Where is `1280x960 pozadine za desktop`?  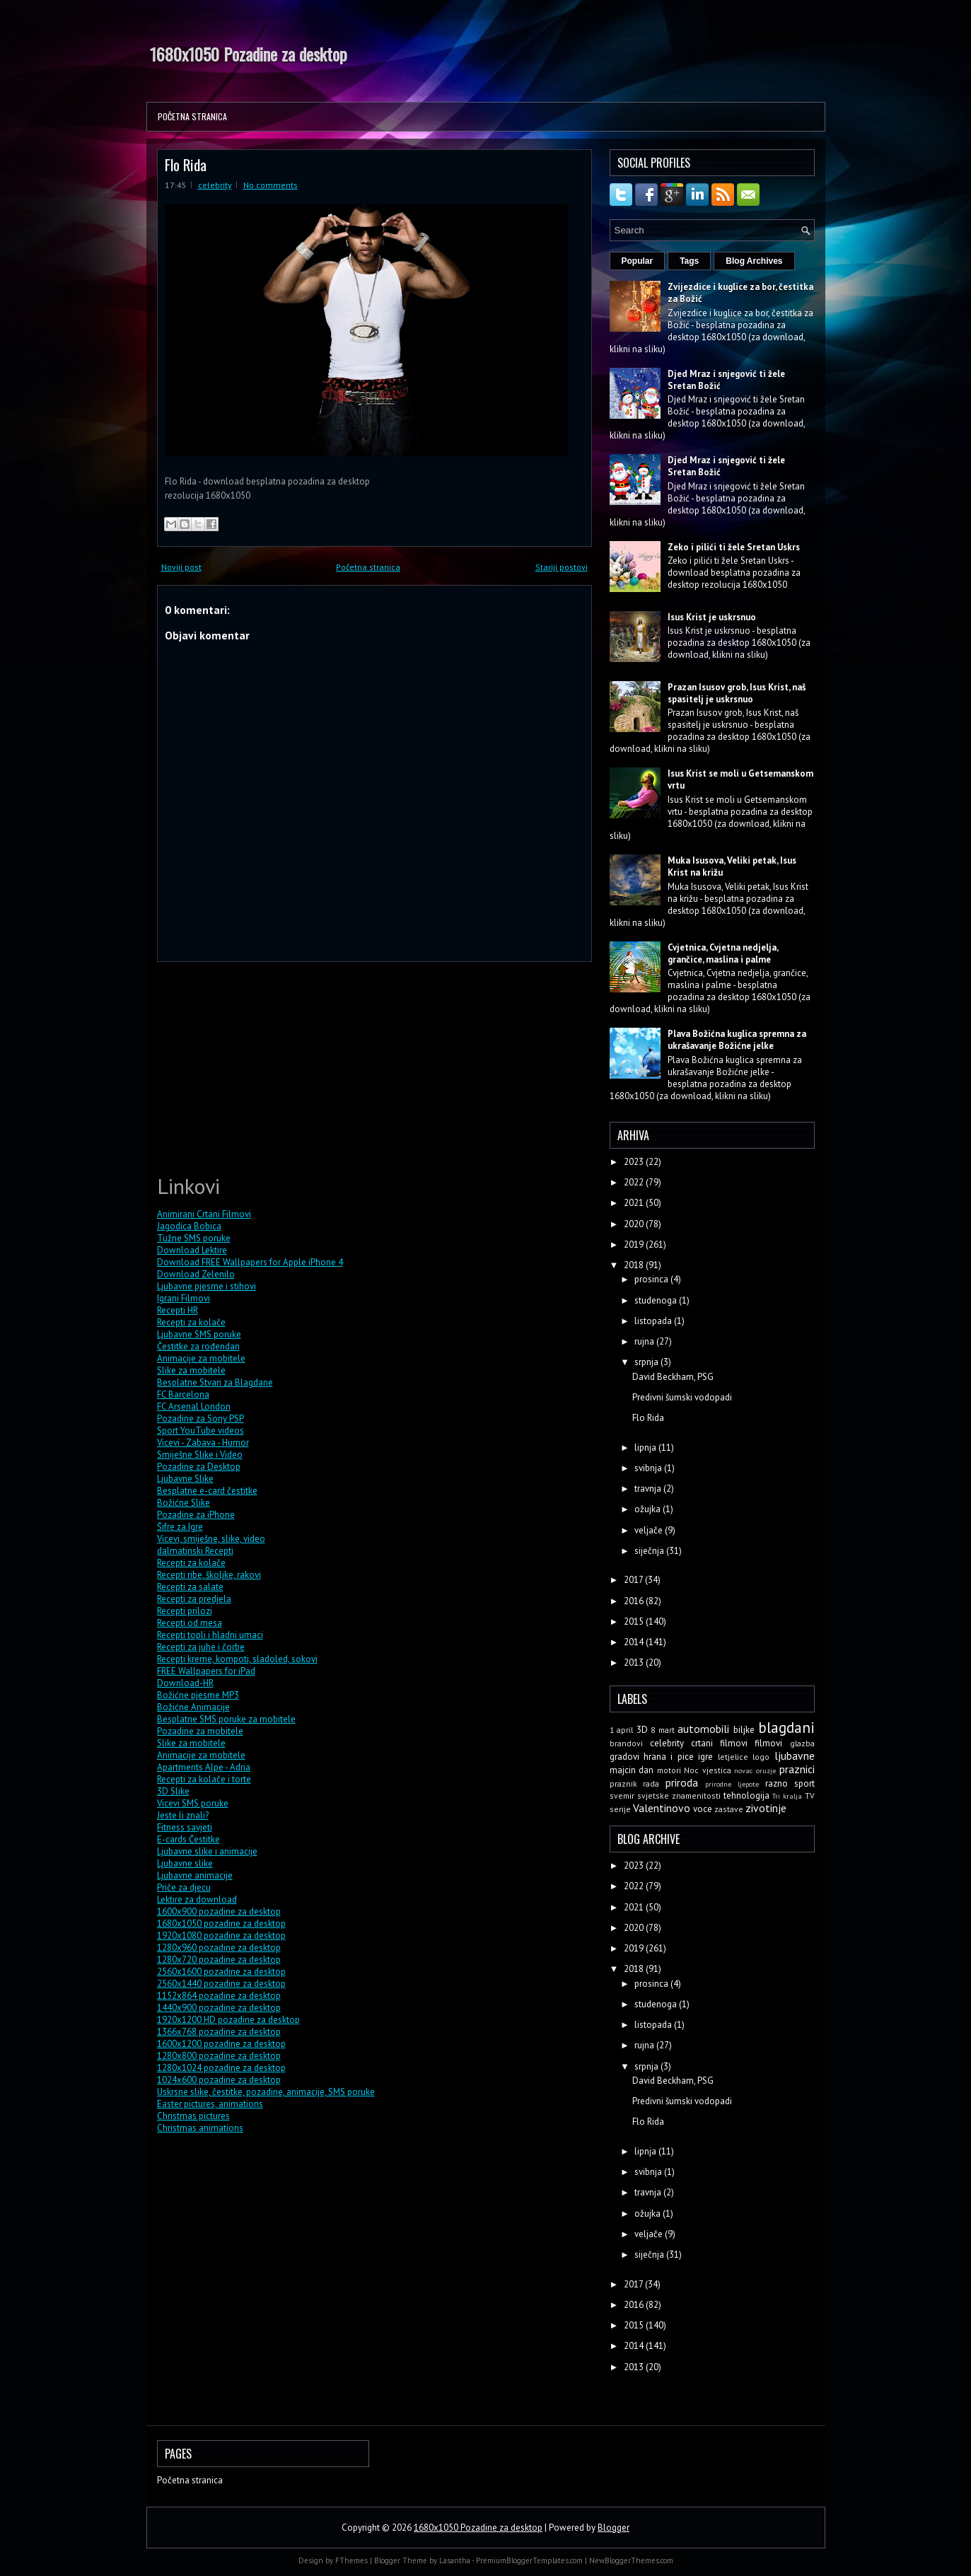 1280x960 pozadine za desktop is located at coordinates (219, 1948).